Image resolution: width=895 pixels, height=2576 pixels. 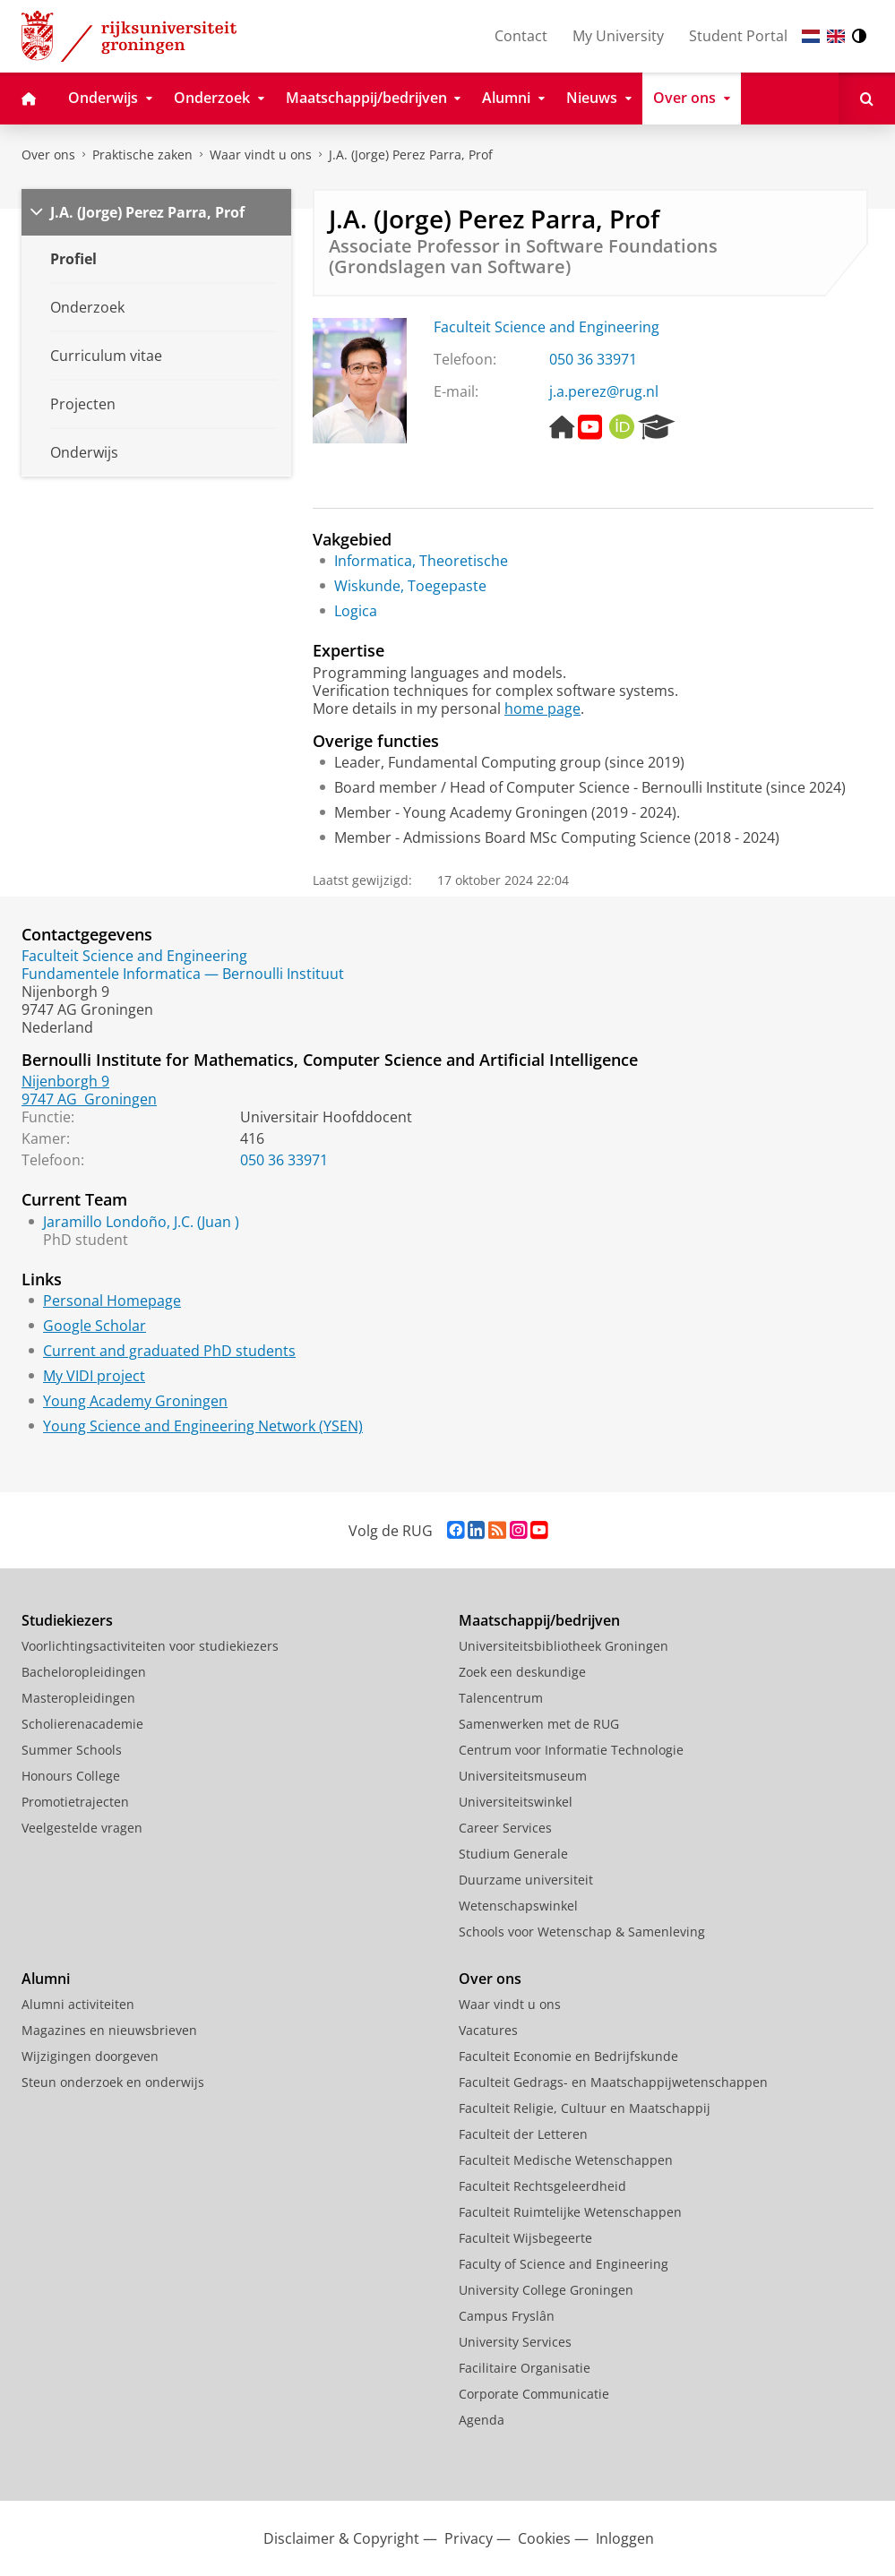 I want to click on Alumni activiteiten, so click(x=78, y=2004).